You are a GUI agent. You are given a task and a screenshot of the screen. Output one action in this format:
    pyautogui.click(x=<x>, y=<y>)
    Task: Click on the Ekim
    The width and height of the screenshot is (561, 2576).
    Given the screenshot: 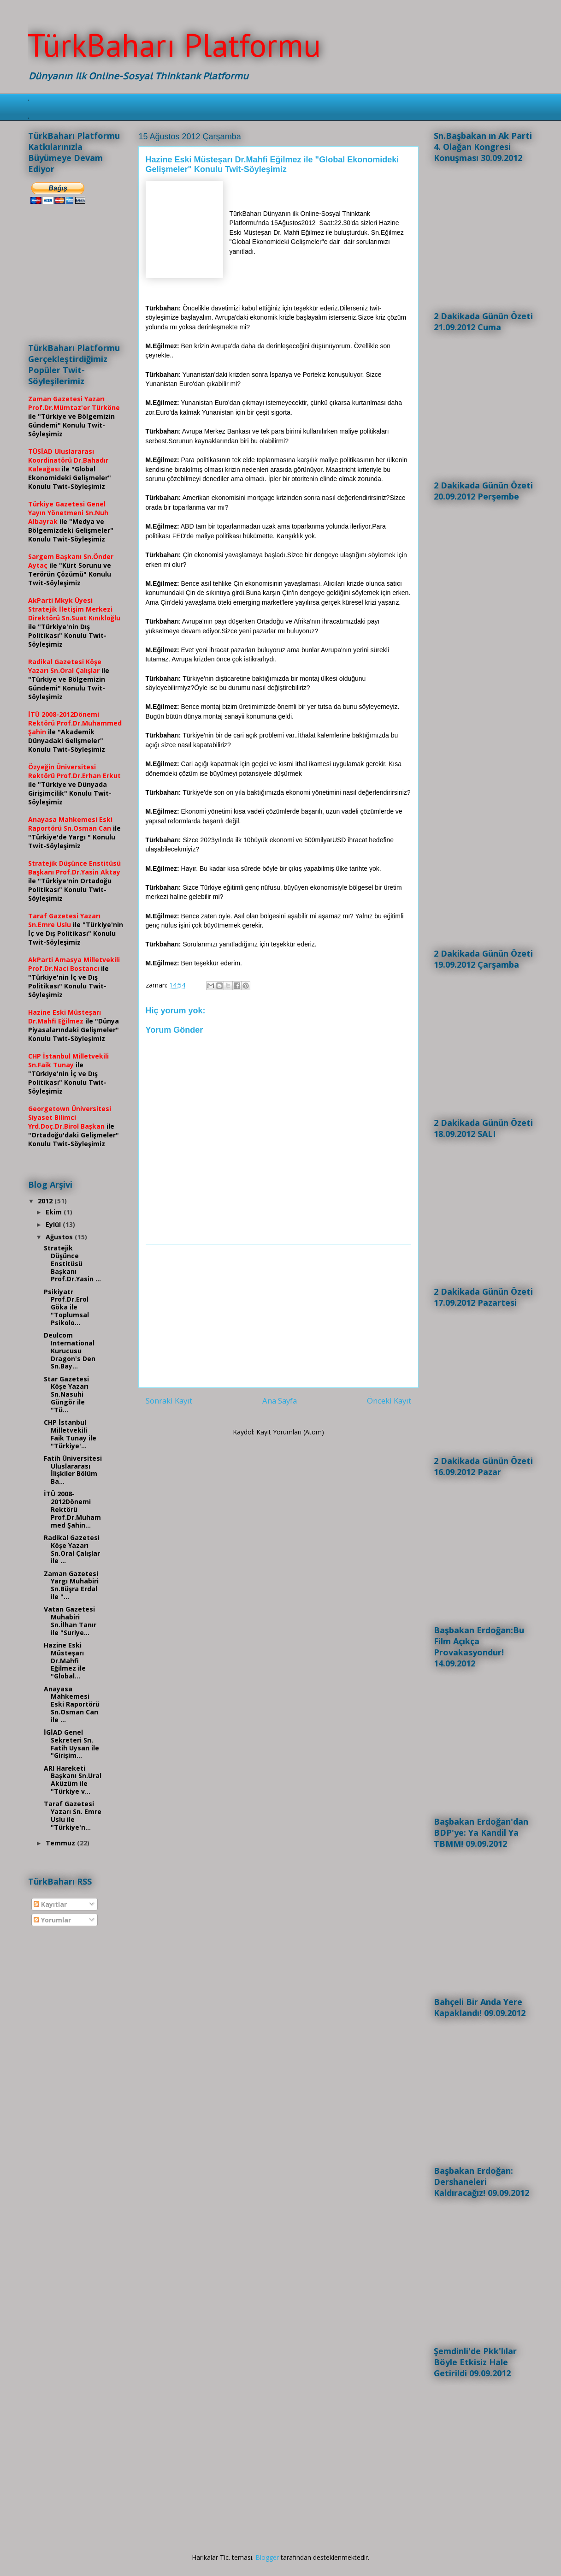 What is the action you would take?
    pyautogui.click(x=55, y=1212)
    